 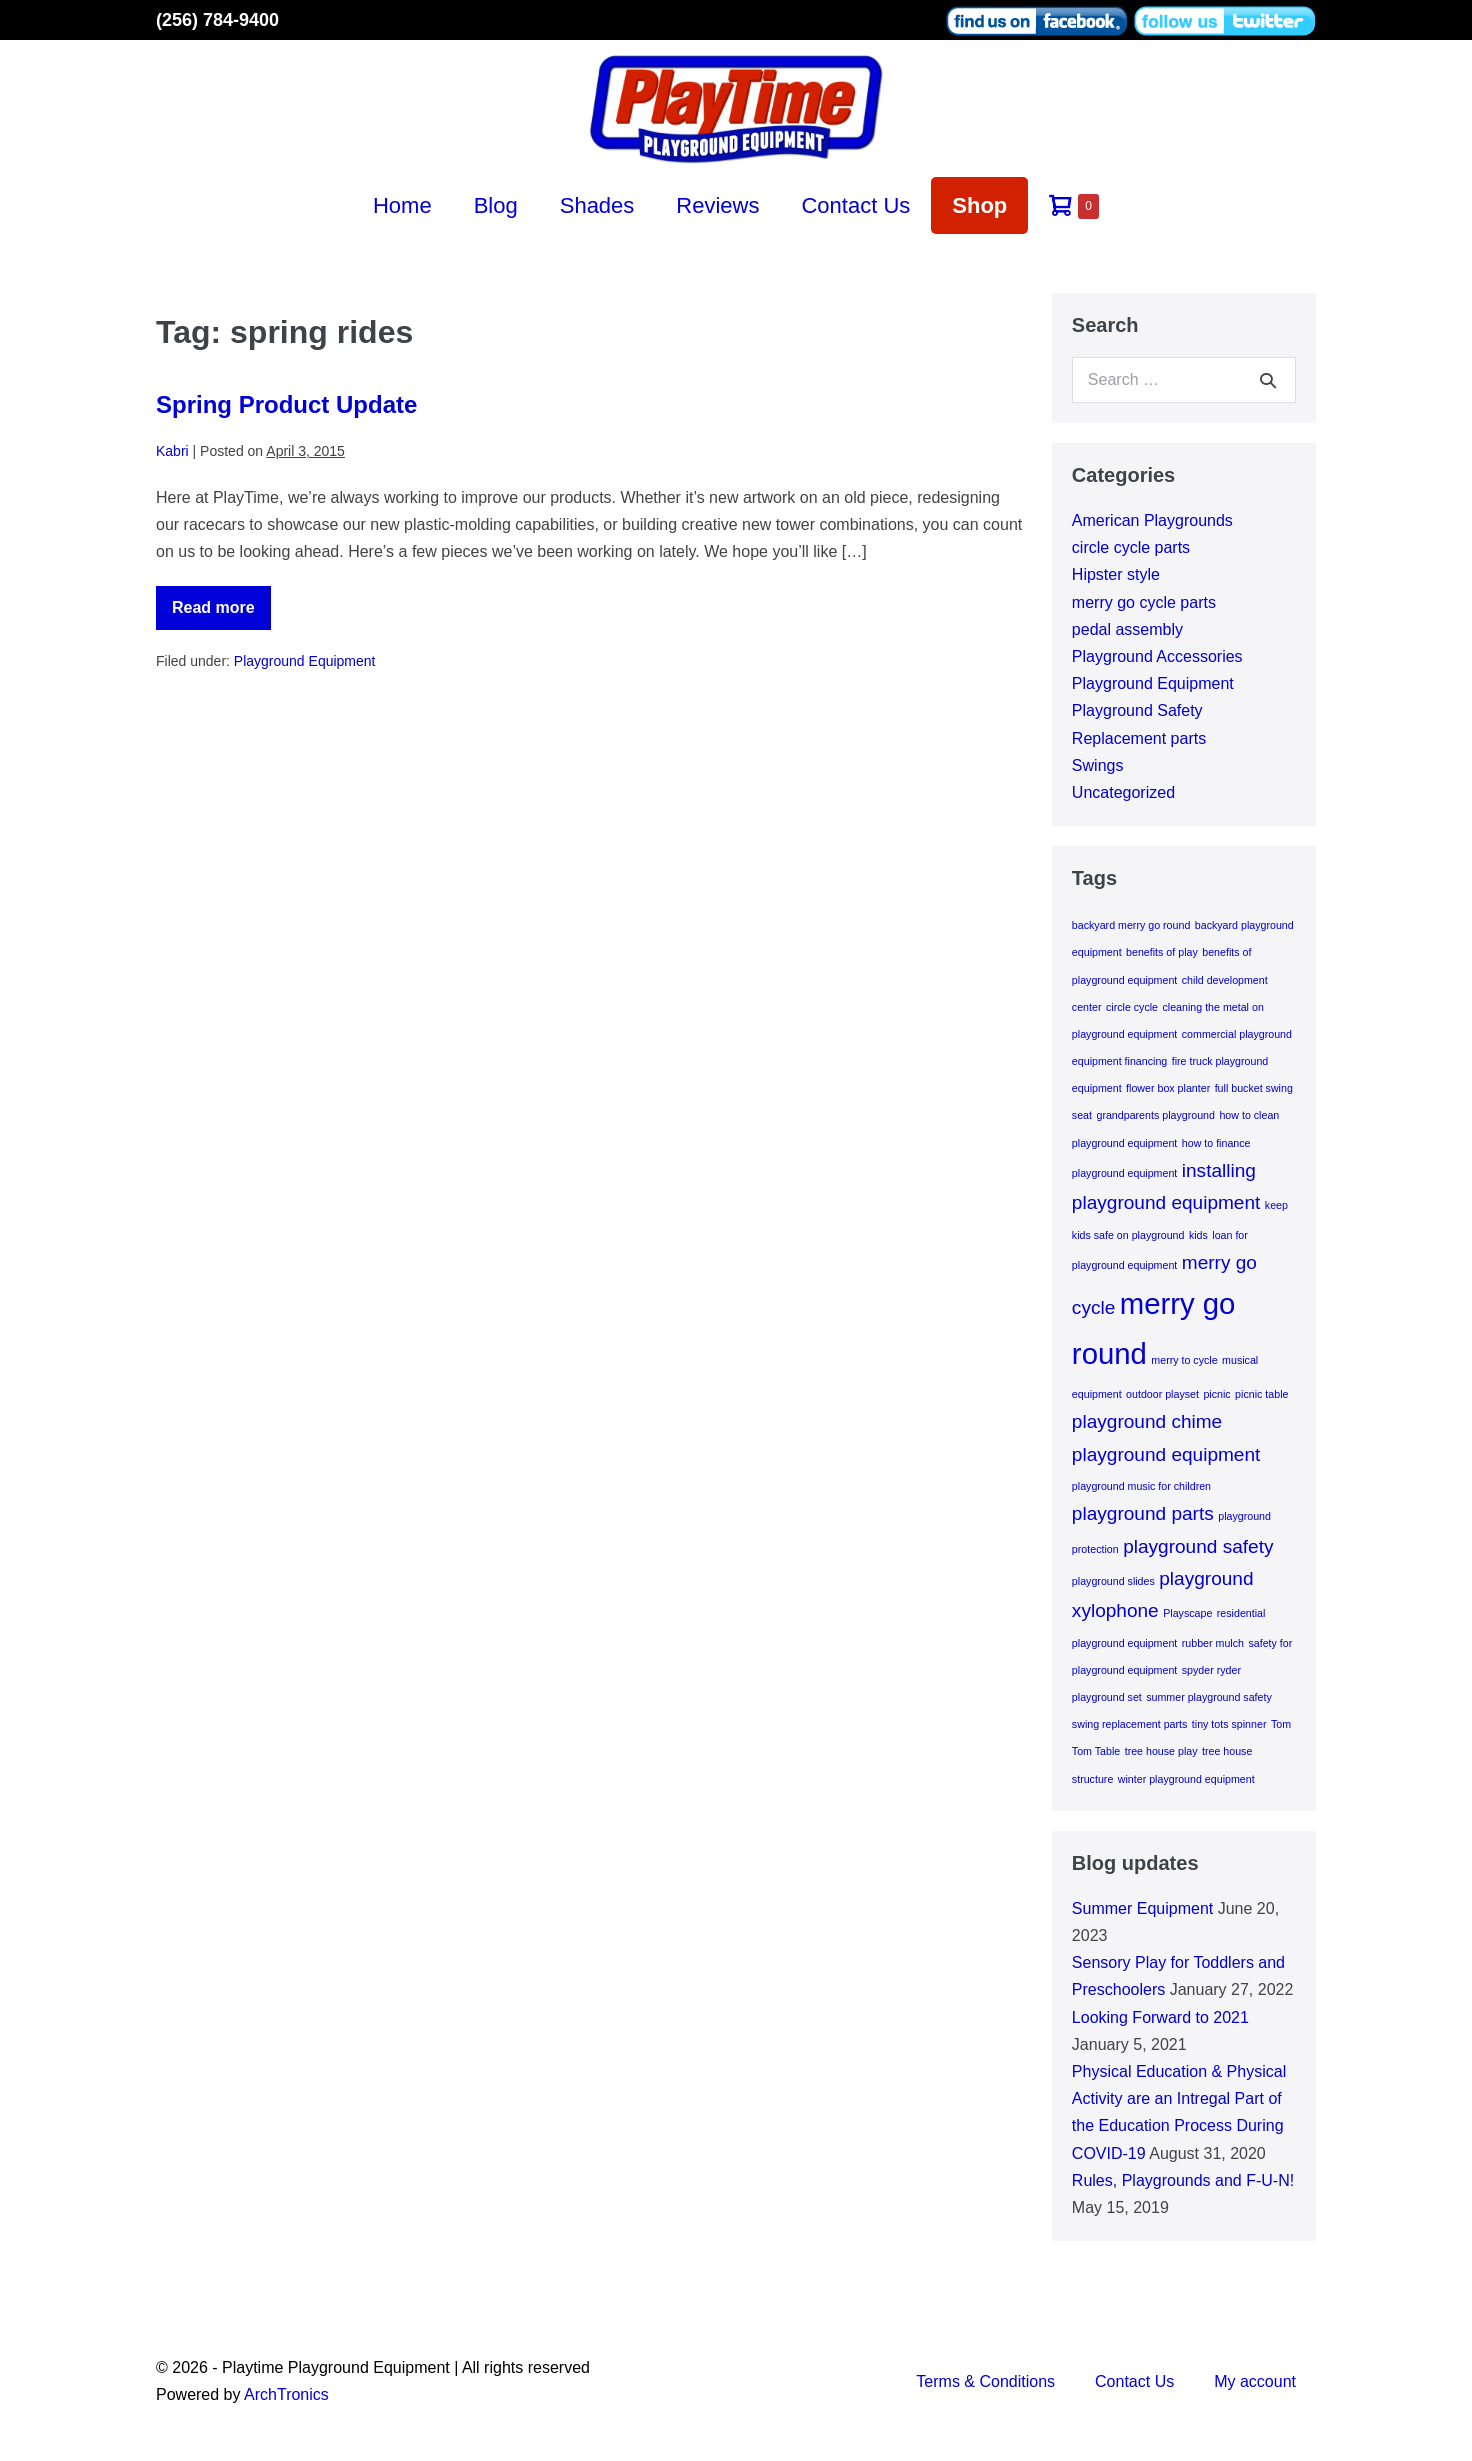 What do you see at coordinates (1166, 1454) in the screenshot?
I see `playground equipment [playground equipment (2 items)]` at bounding box center [1166, 1454].